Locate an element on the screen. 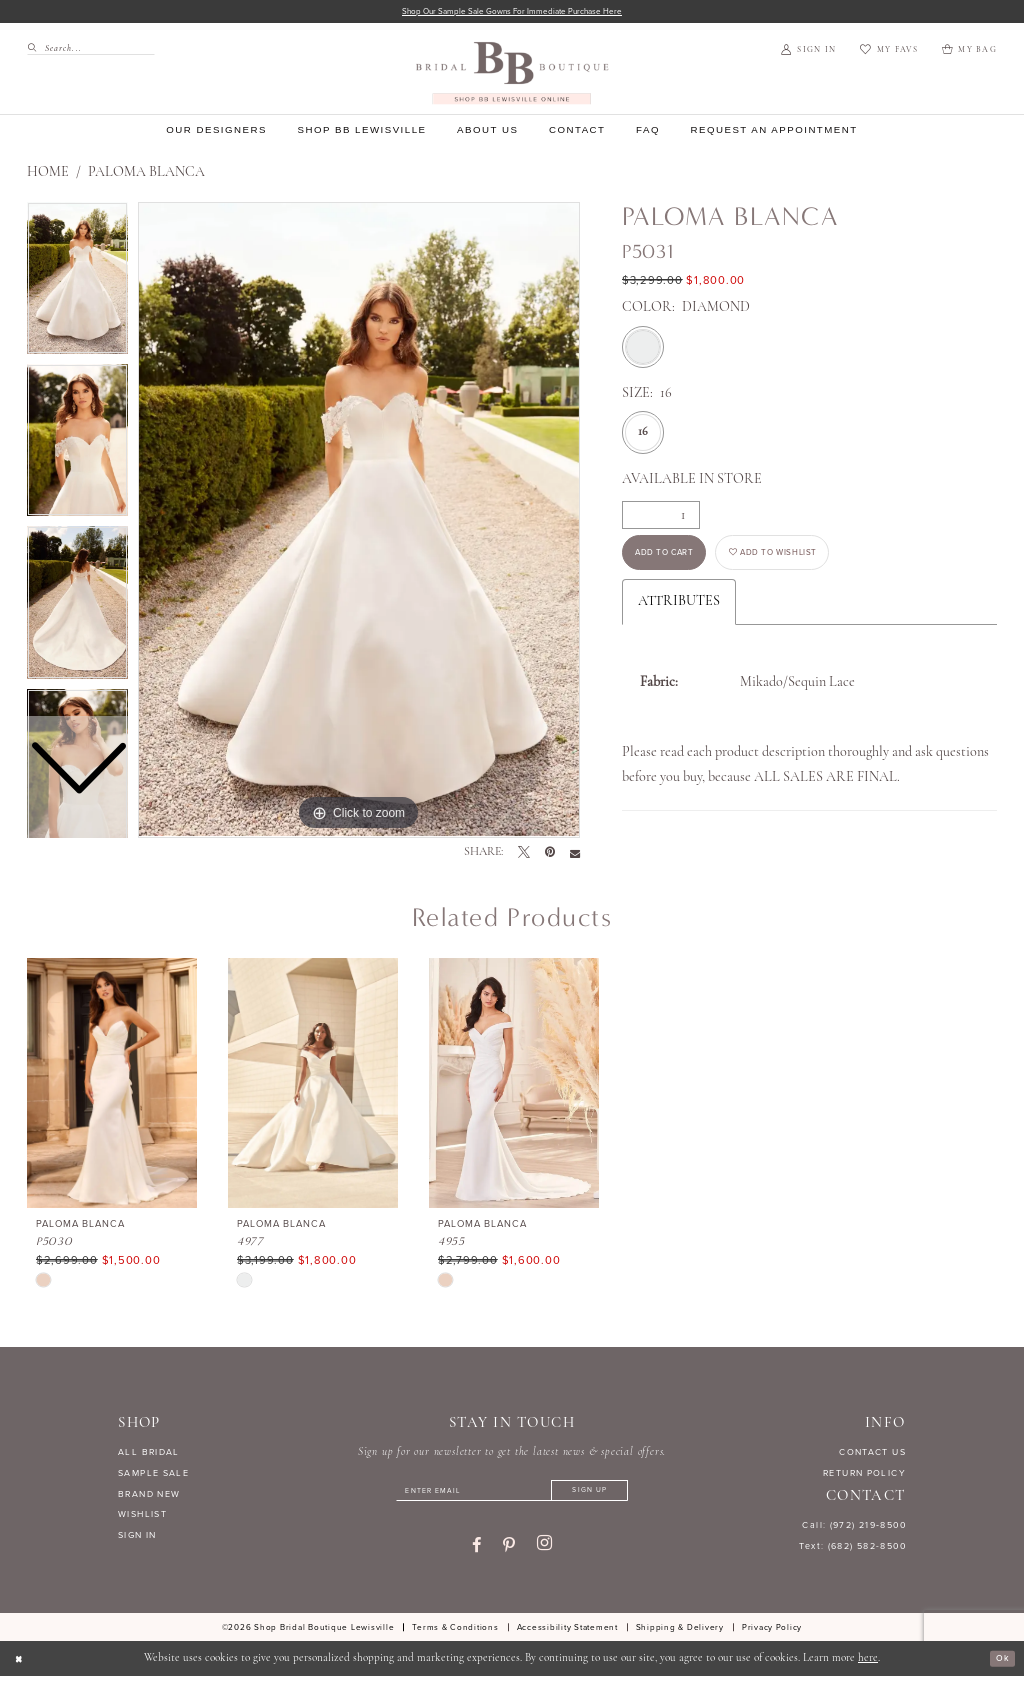 The width and height of the screenshot is (1024, 1684). [Visit our Pinterest - Opens in new tab] is located at coordinates (509, 1553).